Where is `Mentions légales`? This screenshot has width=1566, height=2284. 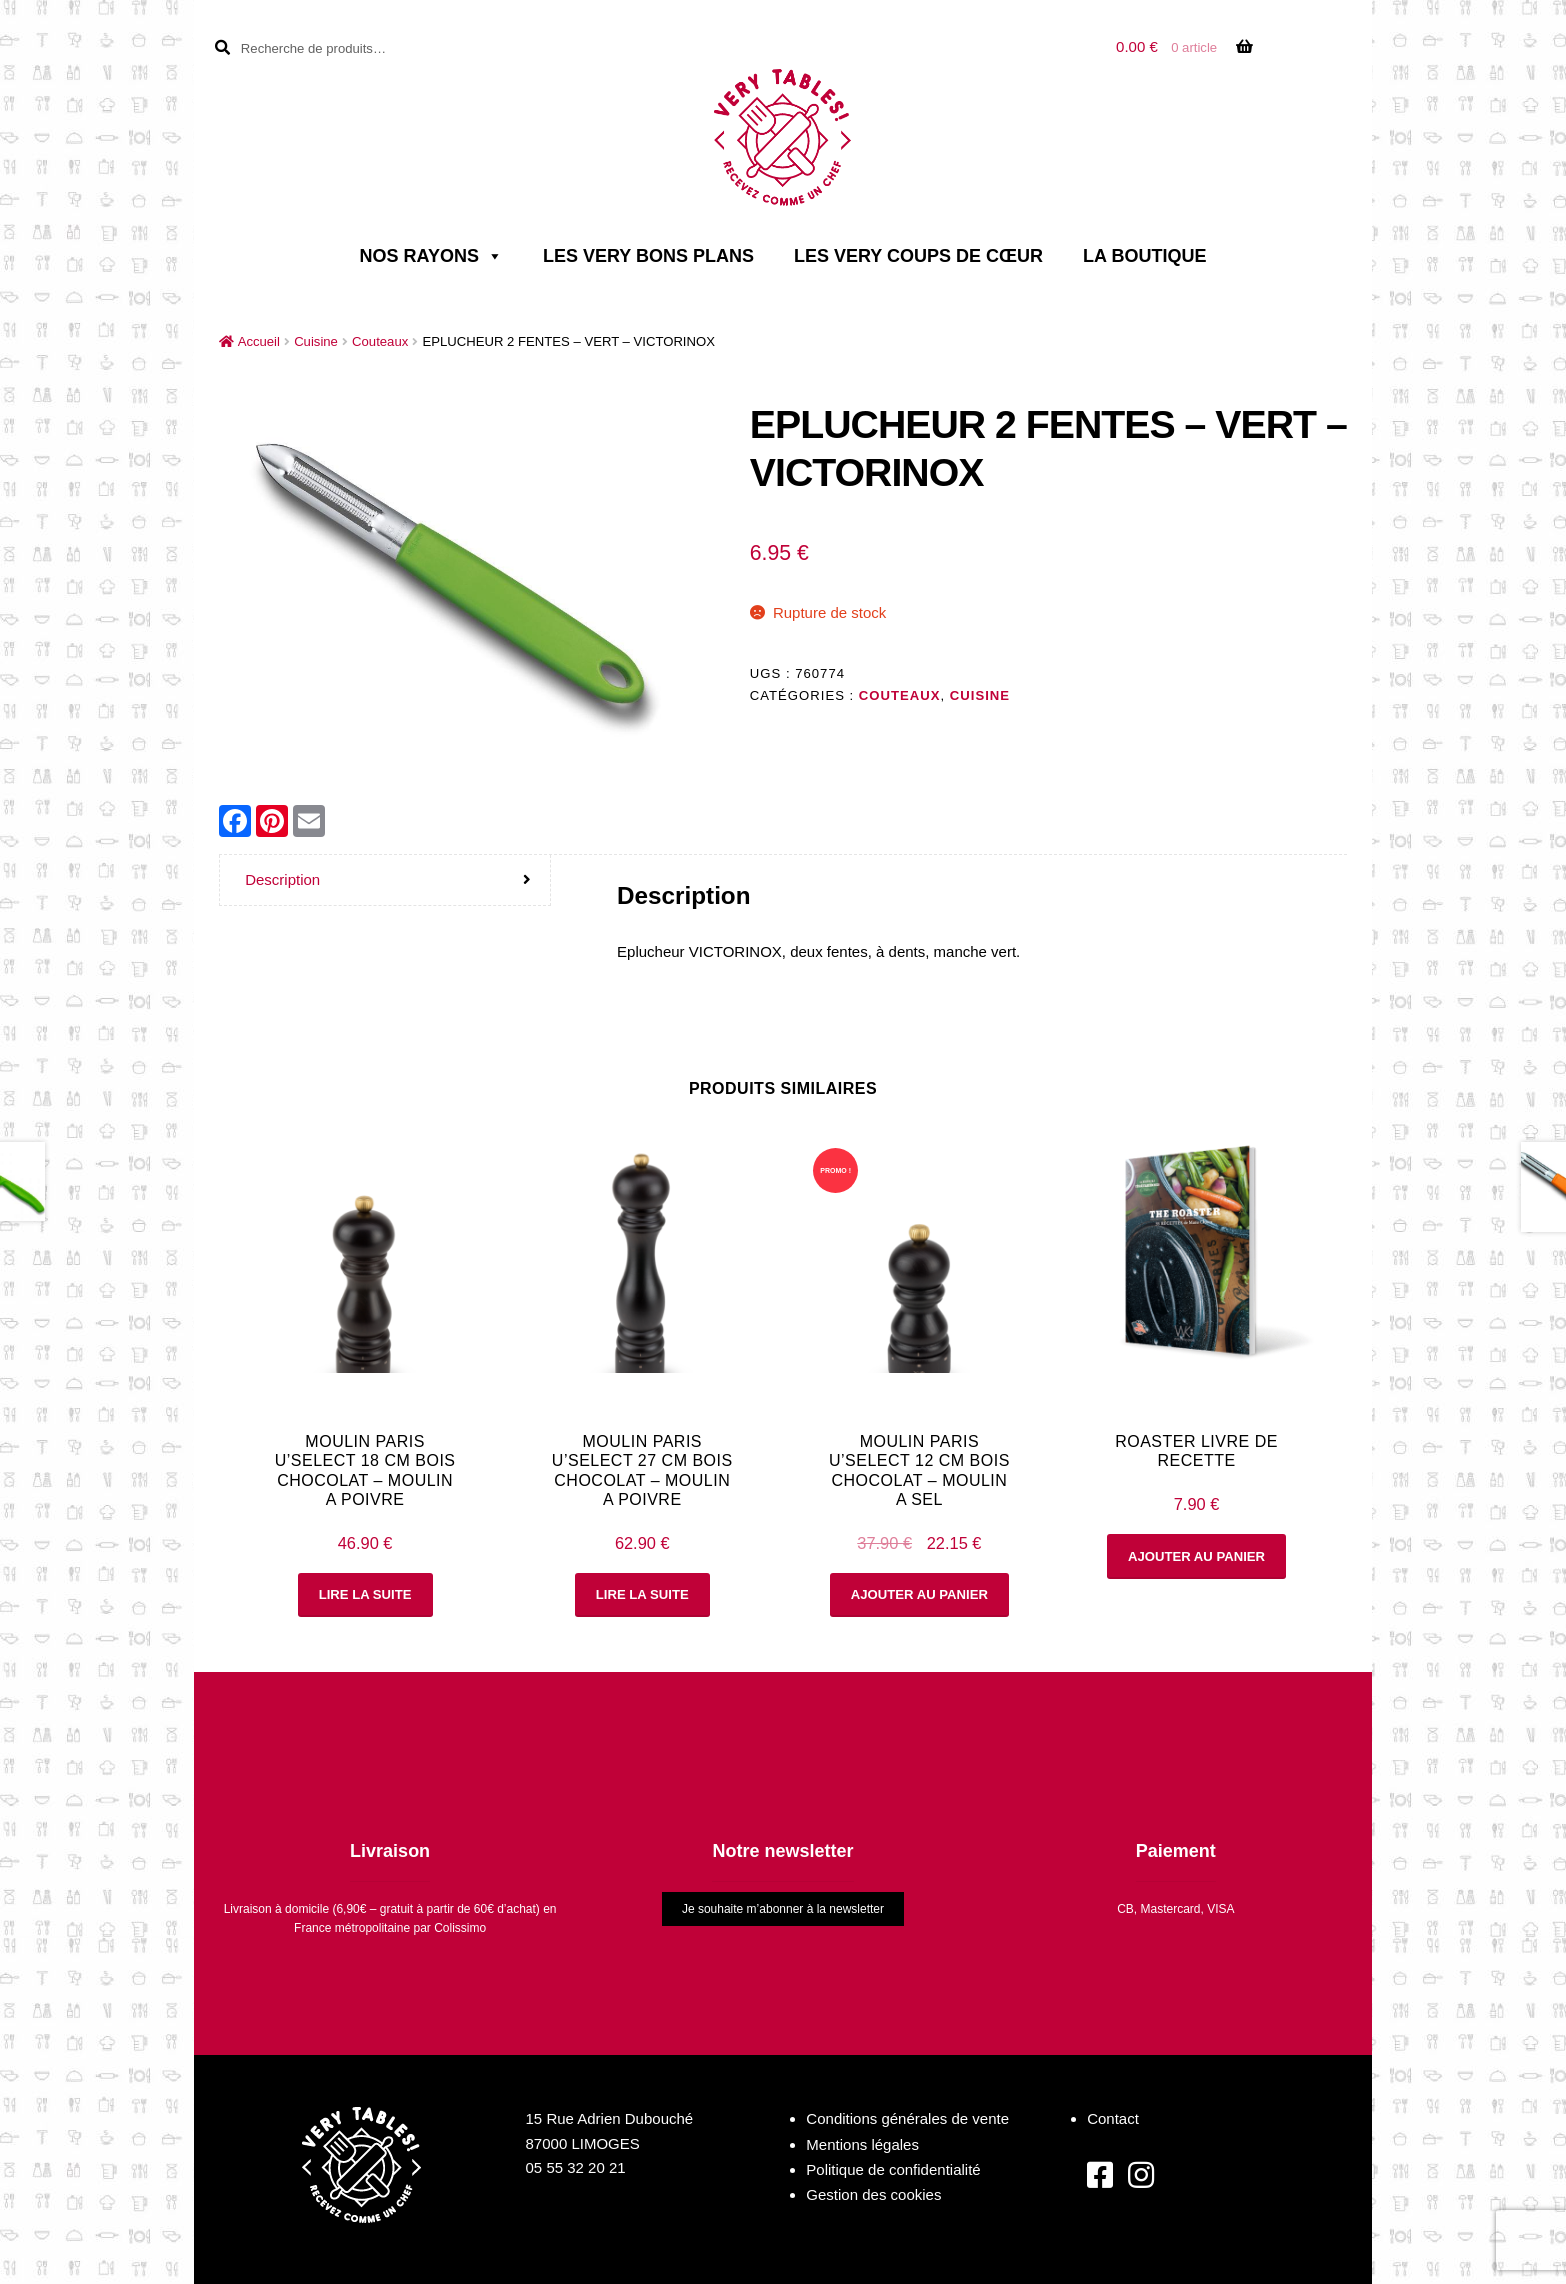
Mentions légales is located at coordinates (862, 2144).